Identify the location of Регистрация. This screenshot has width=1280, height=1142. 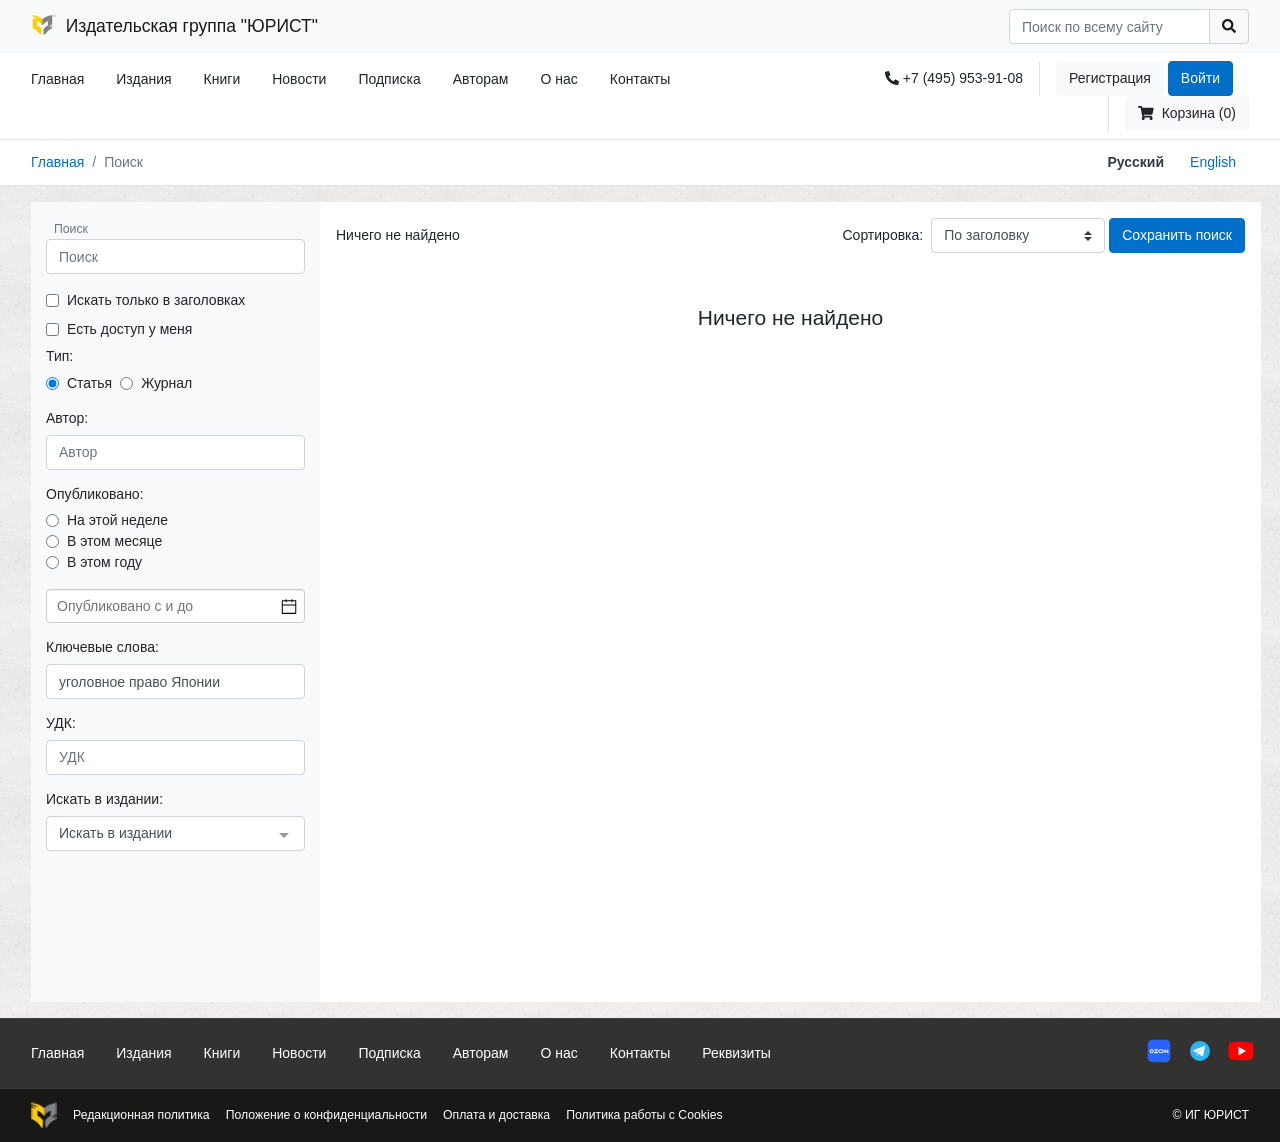
(1110, 78).